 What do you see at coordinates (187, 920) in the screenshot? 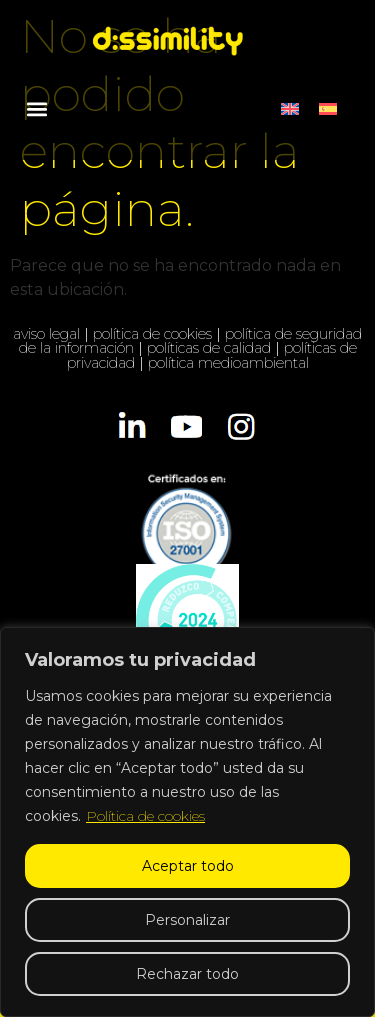
I see `Personalizar` at bounding box center [187, 920].